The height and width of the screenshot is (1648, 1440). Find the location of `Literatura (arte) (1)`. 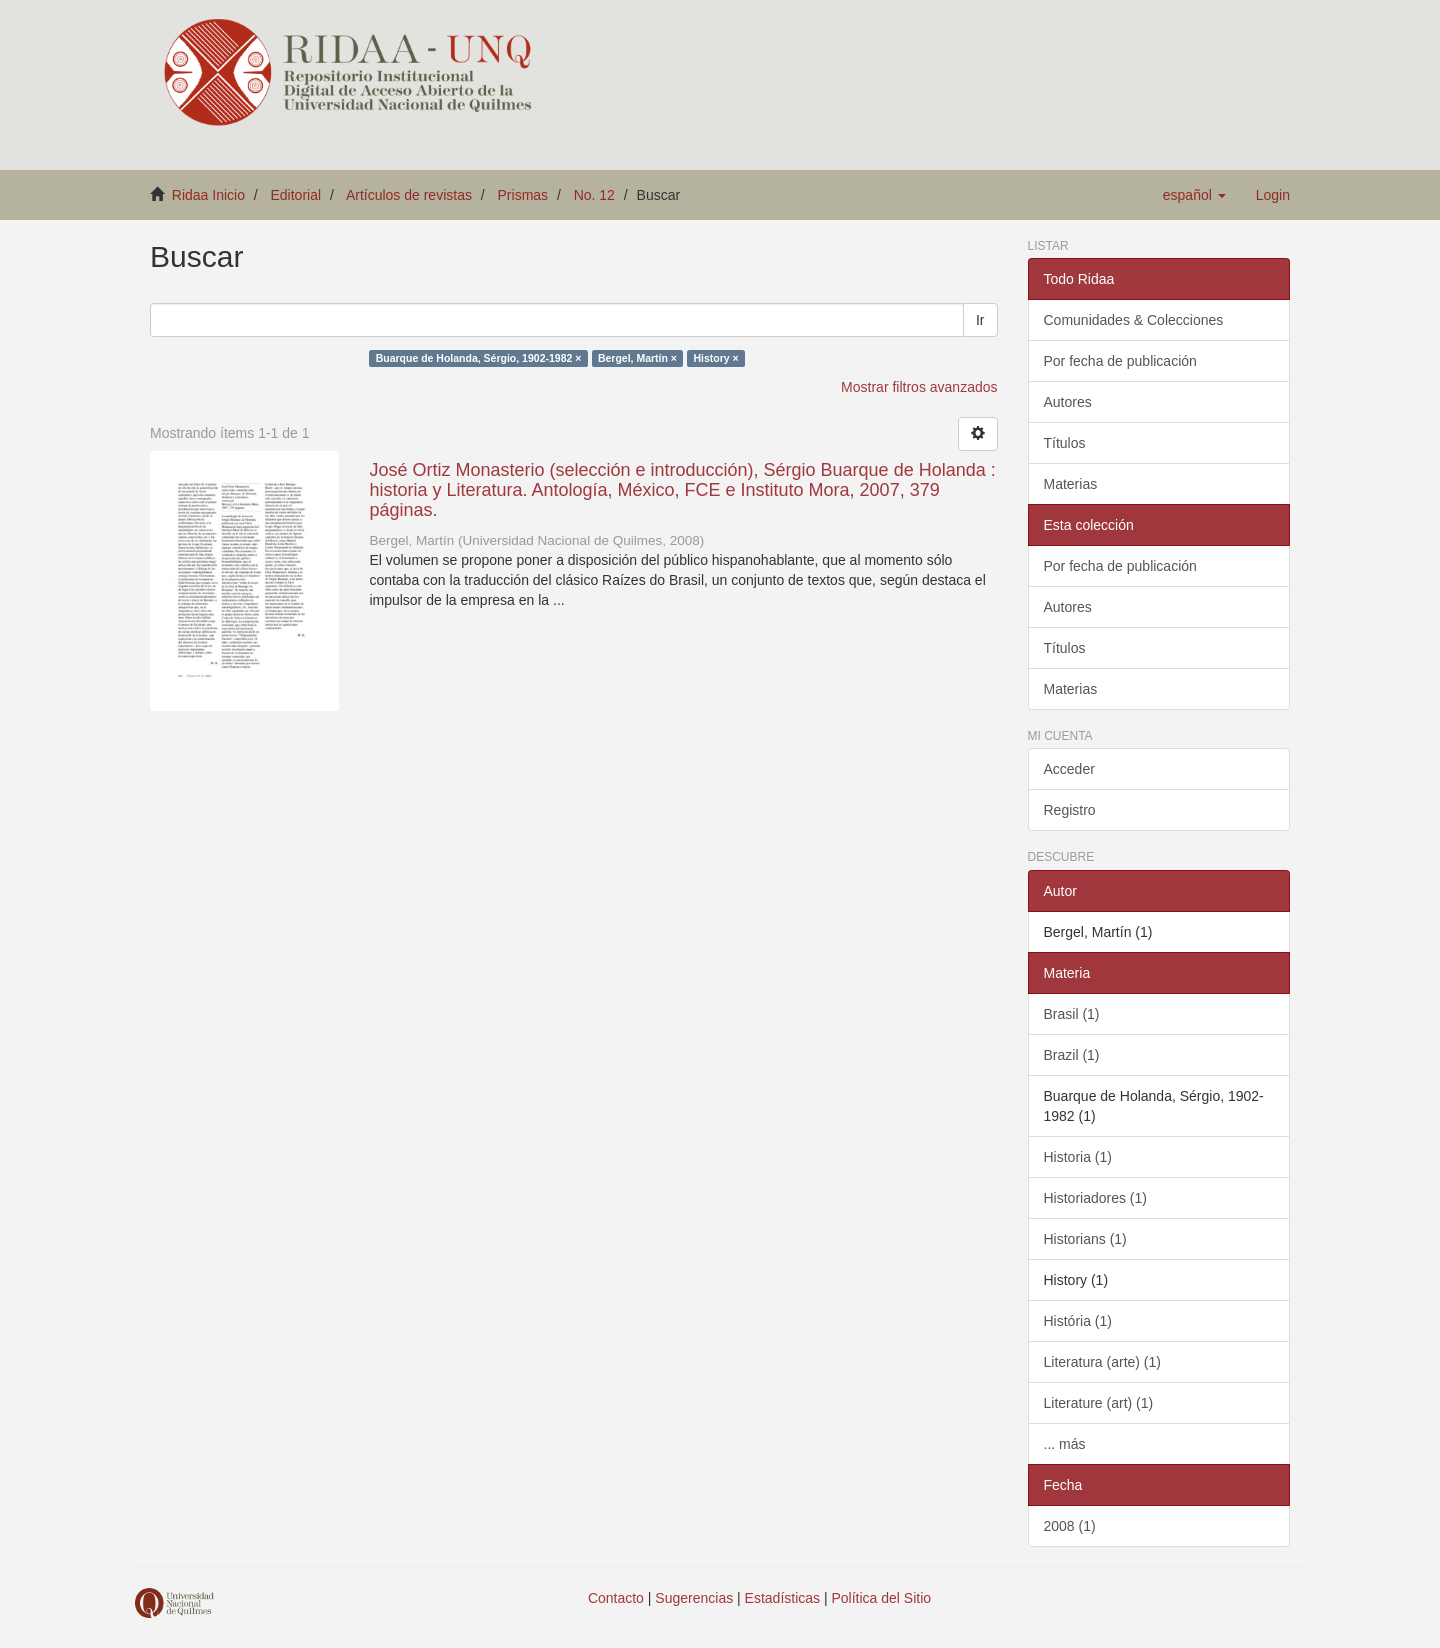

Literatura (arte) (1) is located at coordinates (1102, 1362).